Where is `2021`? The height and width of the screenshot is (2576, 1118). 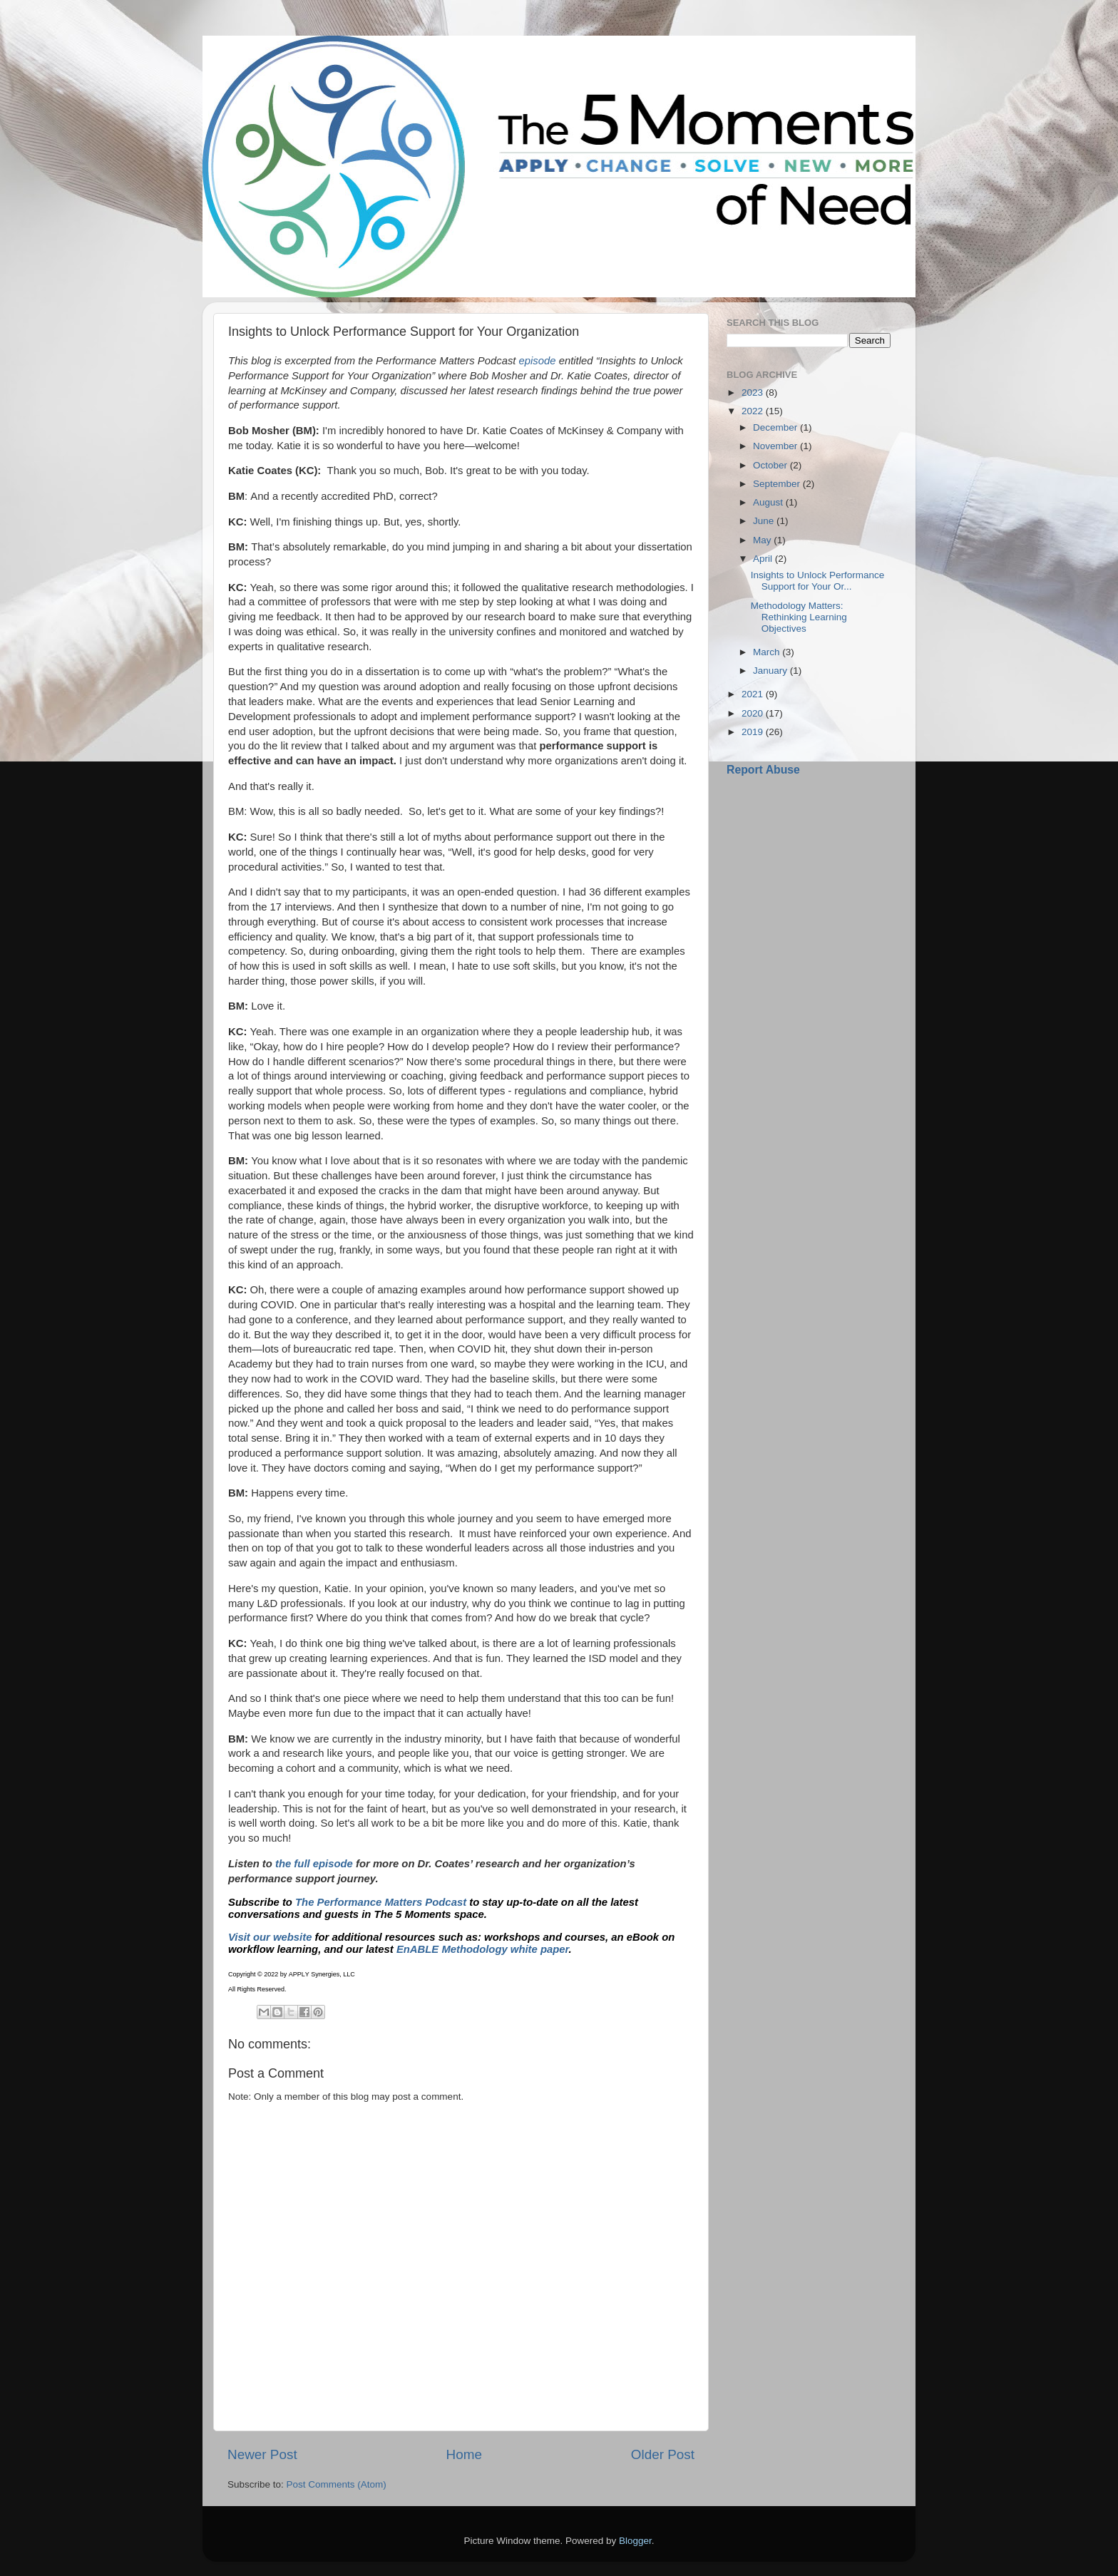
2021 is located at coordinates (754, 694).